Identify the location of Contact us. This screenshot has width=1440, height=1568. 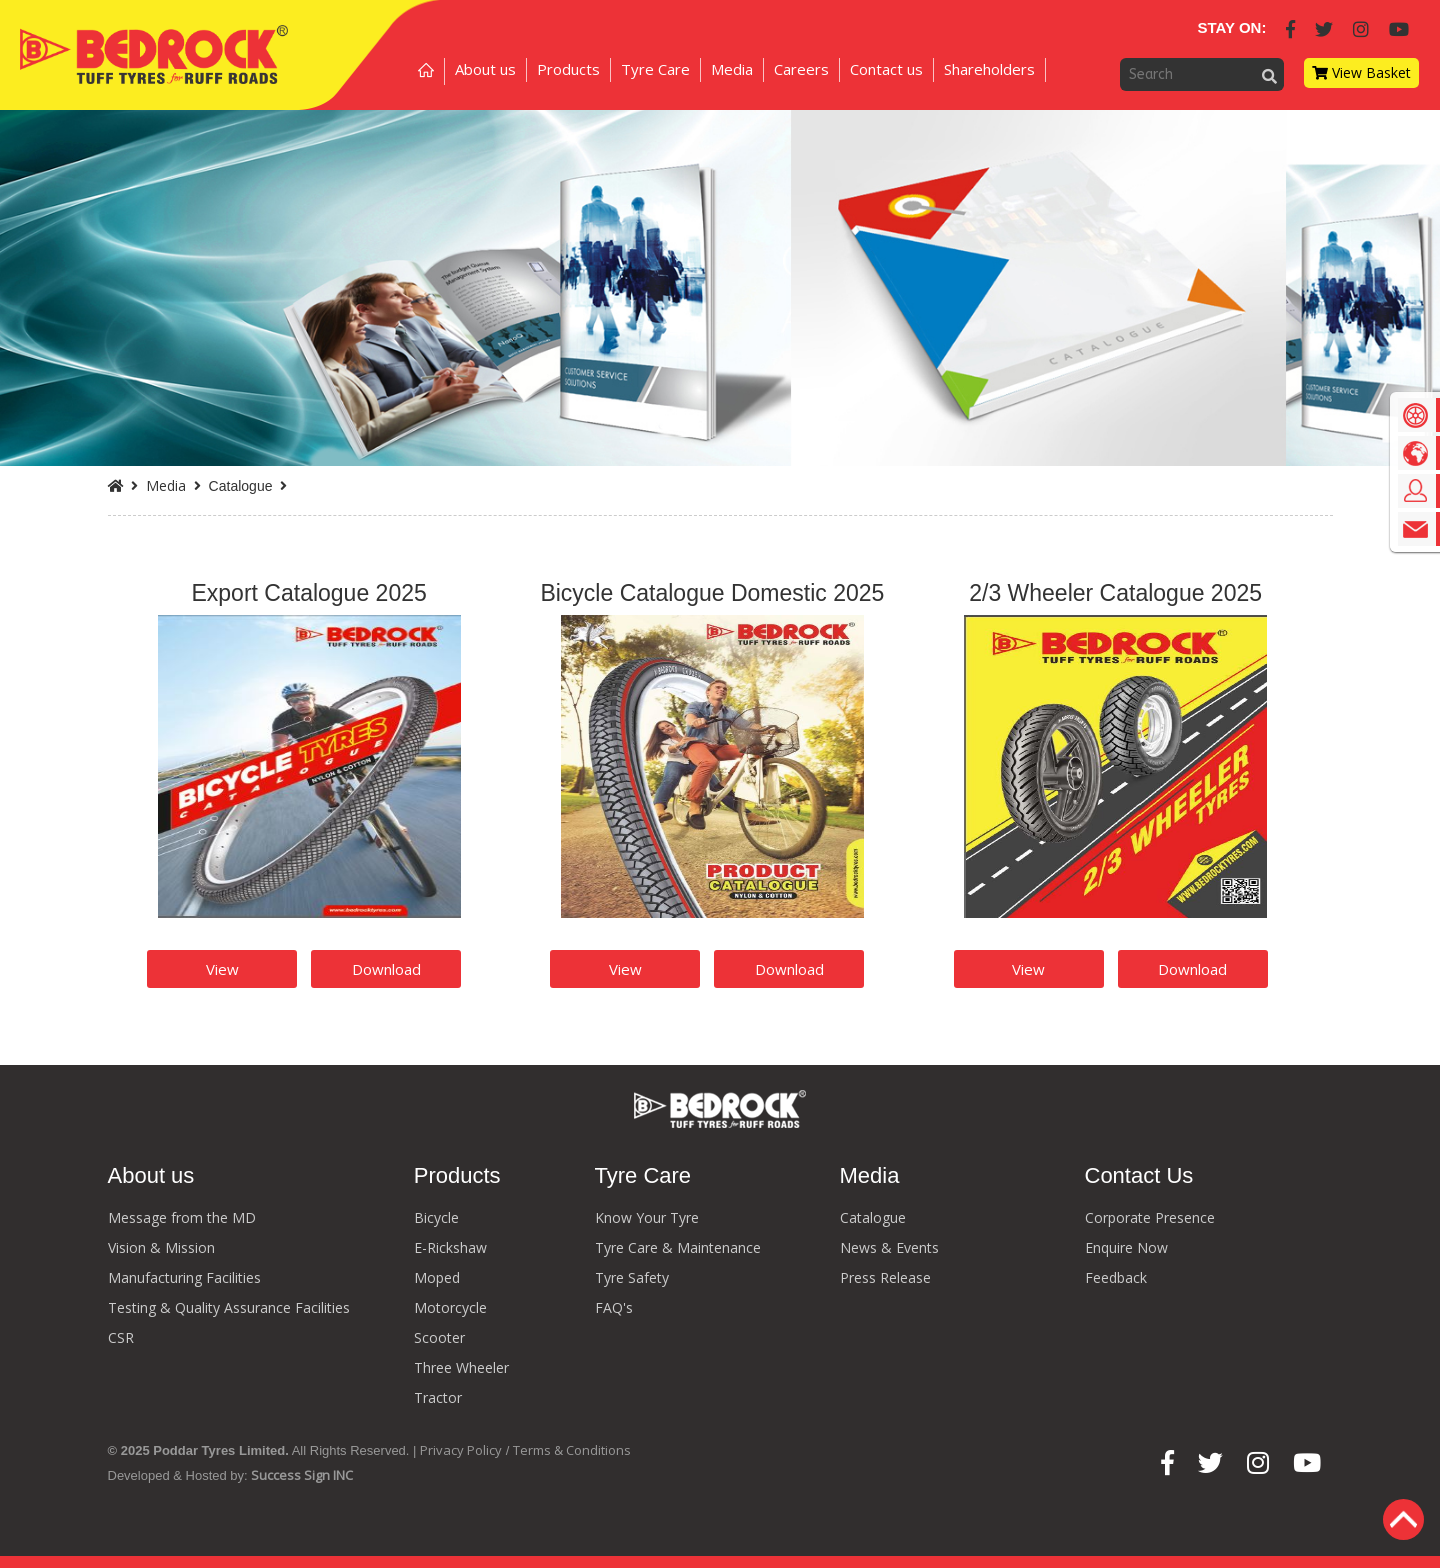
(886, 69).